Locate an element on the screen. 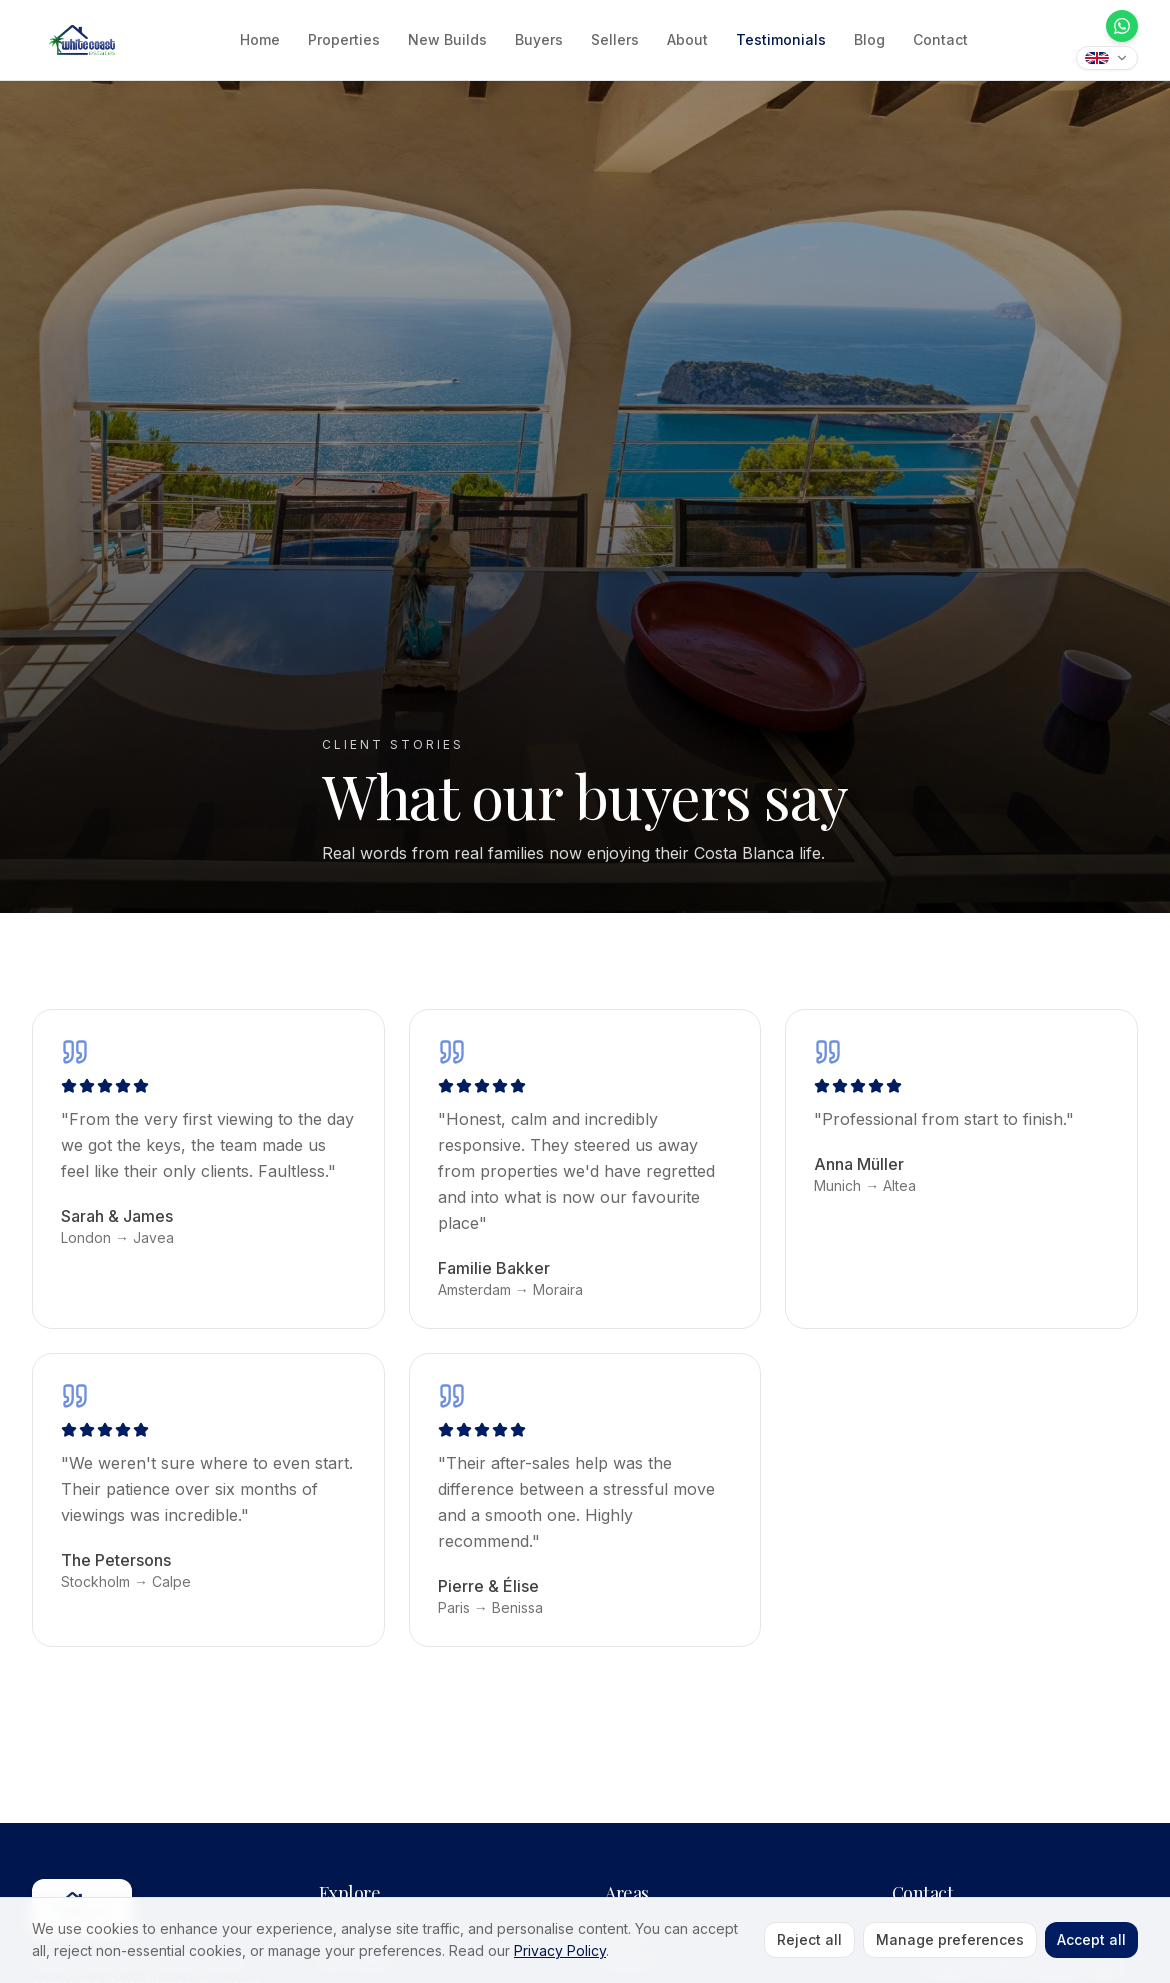 The image size is (1170, 1983). Home is located at coordinates (260, 39).